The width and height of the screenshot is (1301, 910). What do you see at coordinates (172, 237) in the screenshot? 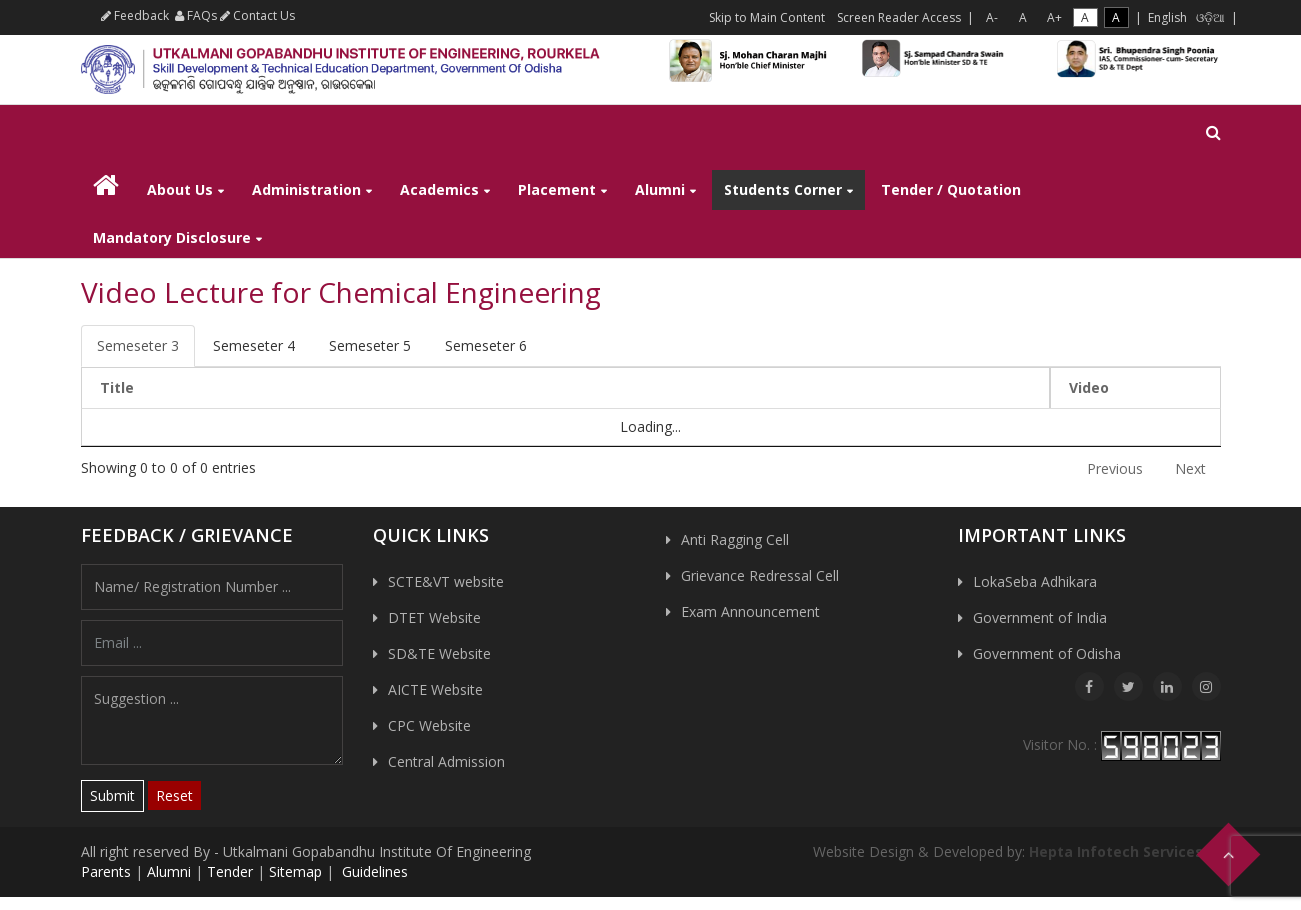
I see `Mandatory Disclosure` at bounding box center [172, 237].